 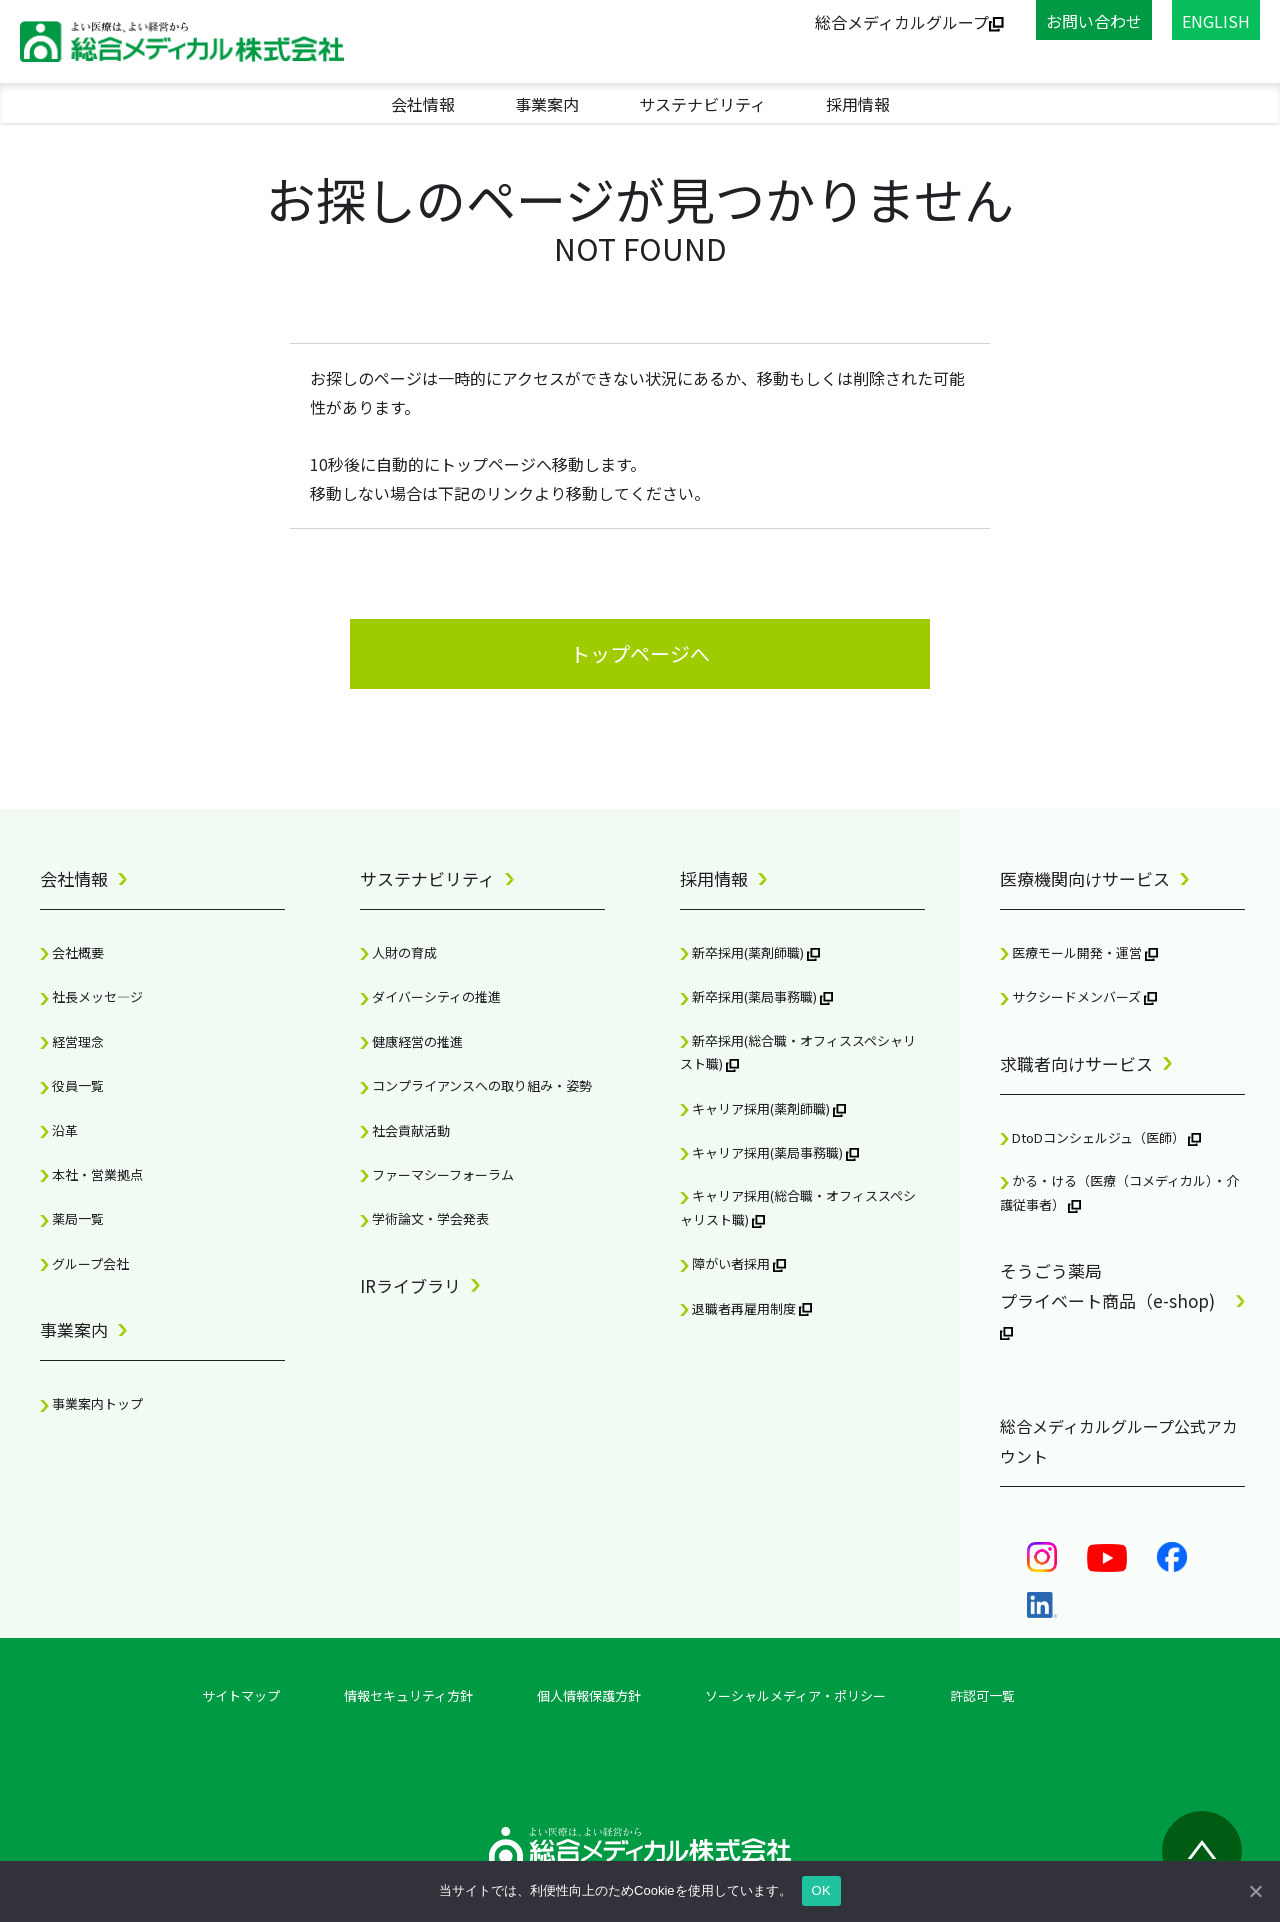 What do you see at coordinates (405, 1130) in the screenshot?
I see `社会貢献活動` at bounding box center [405, 1130].